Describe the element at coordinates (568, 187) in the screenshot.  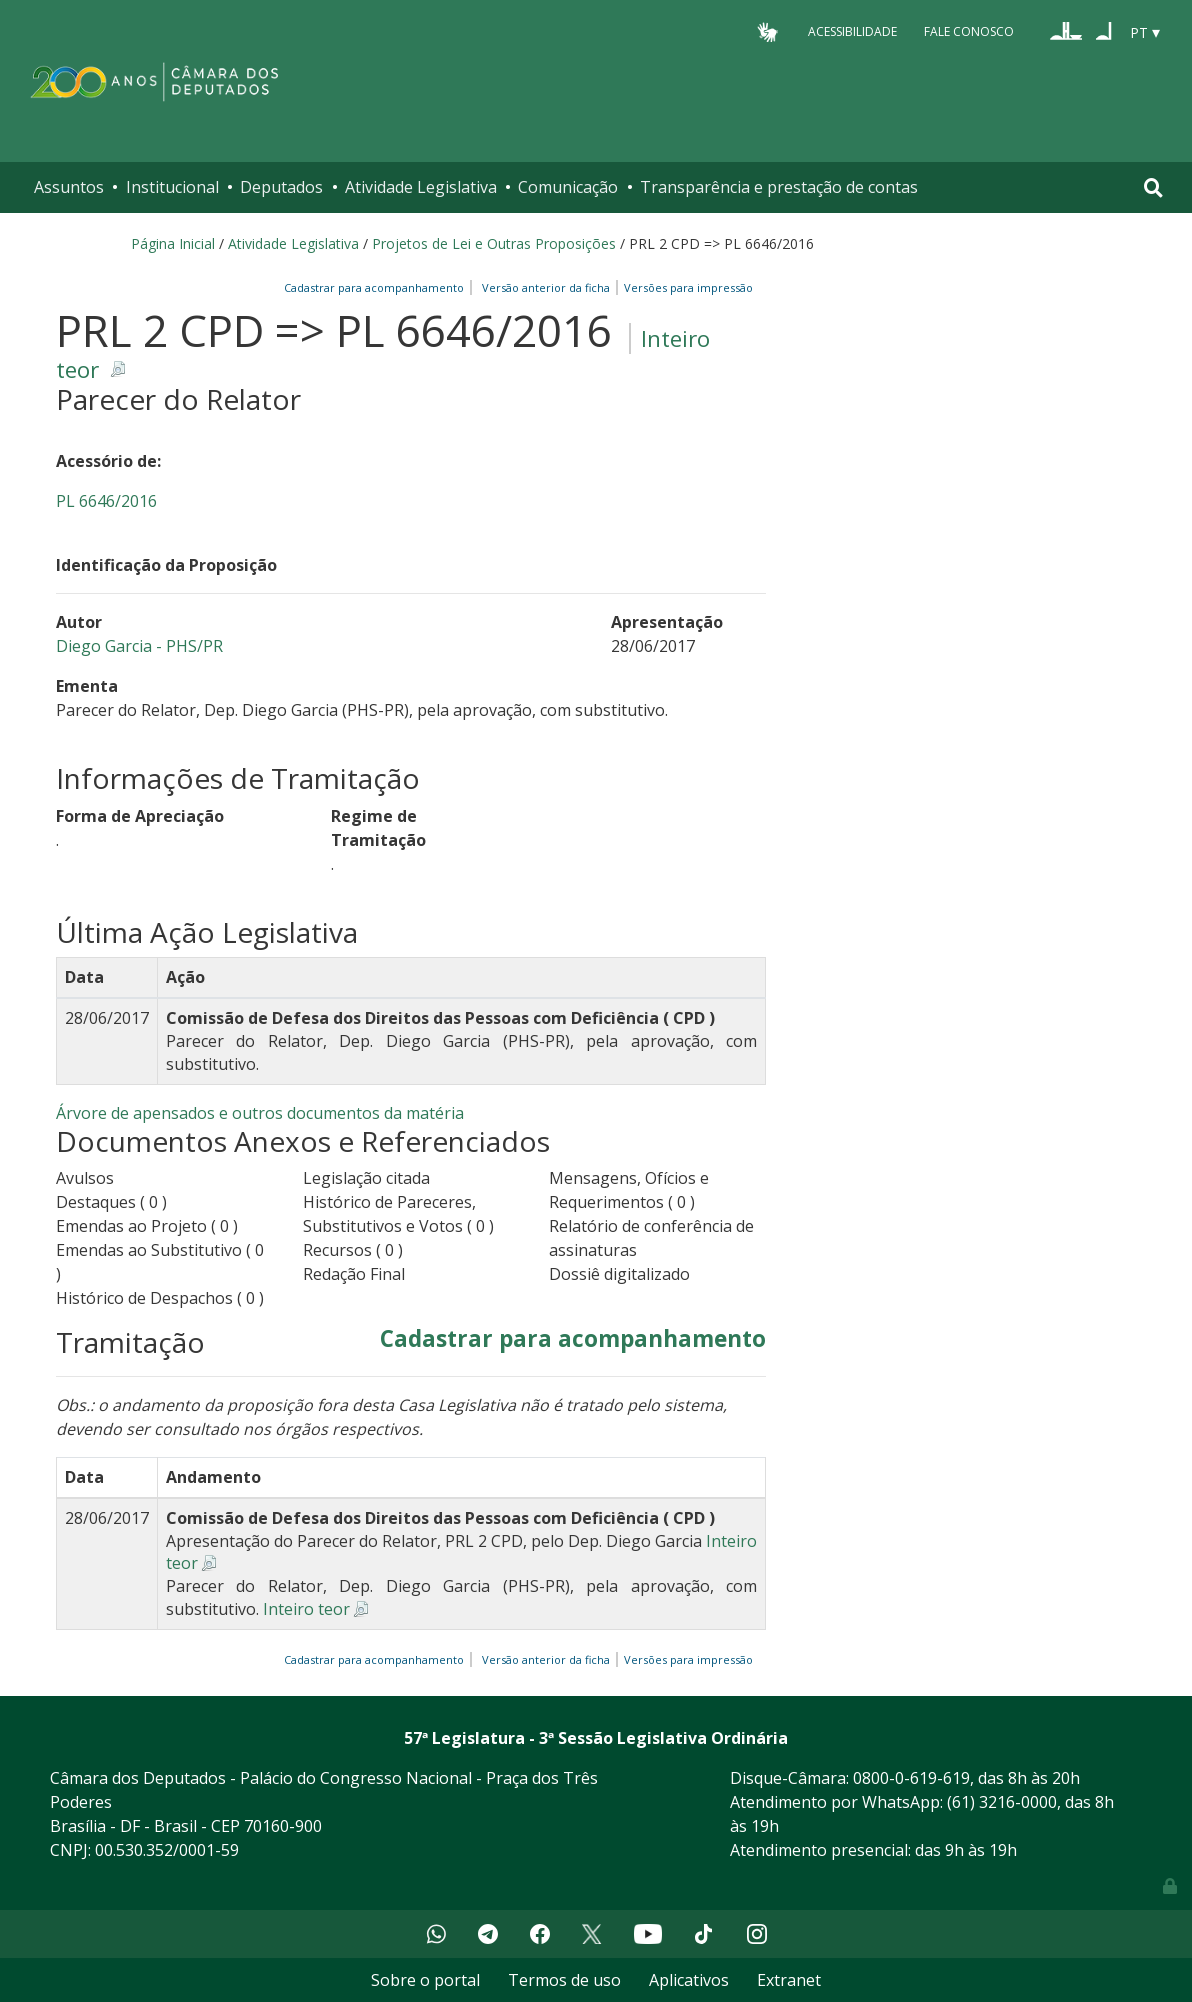
I see `Comunicação` at that location.